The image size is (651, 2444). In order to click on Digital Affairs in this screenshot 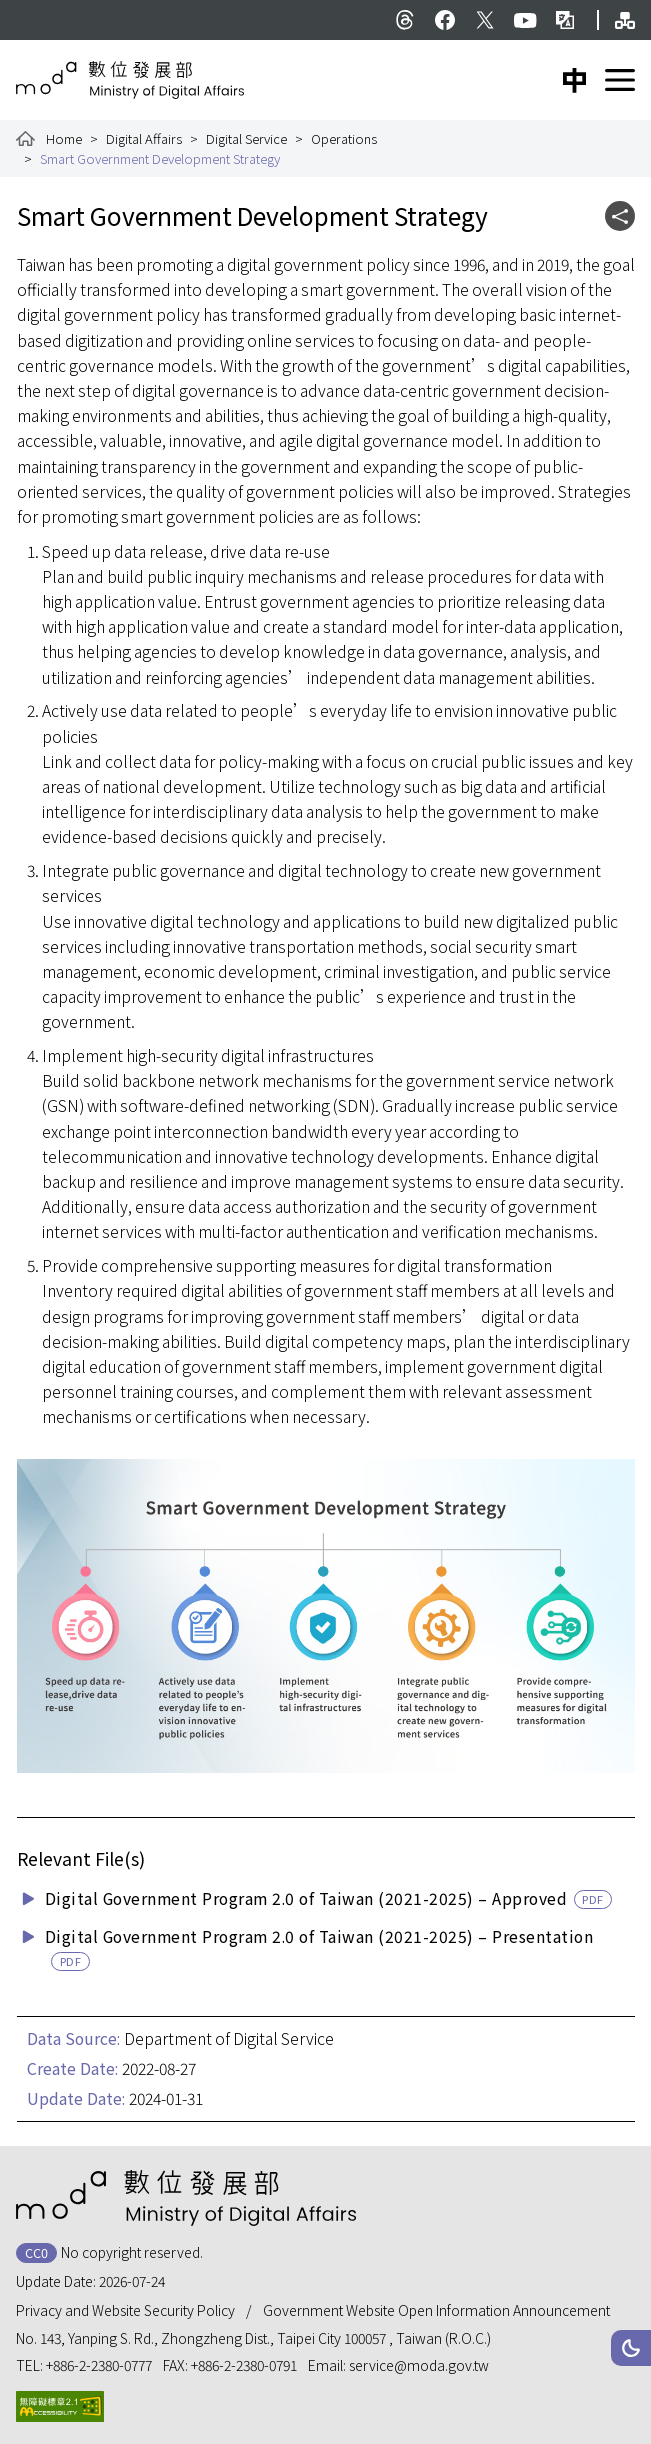, I will do `click(144, 138)`.